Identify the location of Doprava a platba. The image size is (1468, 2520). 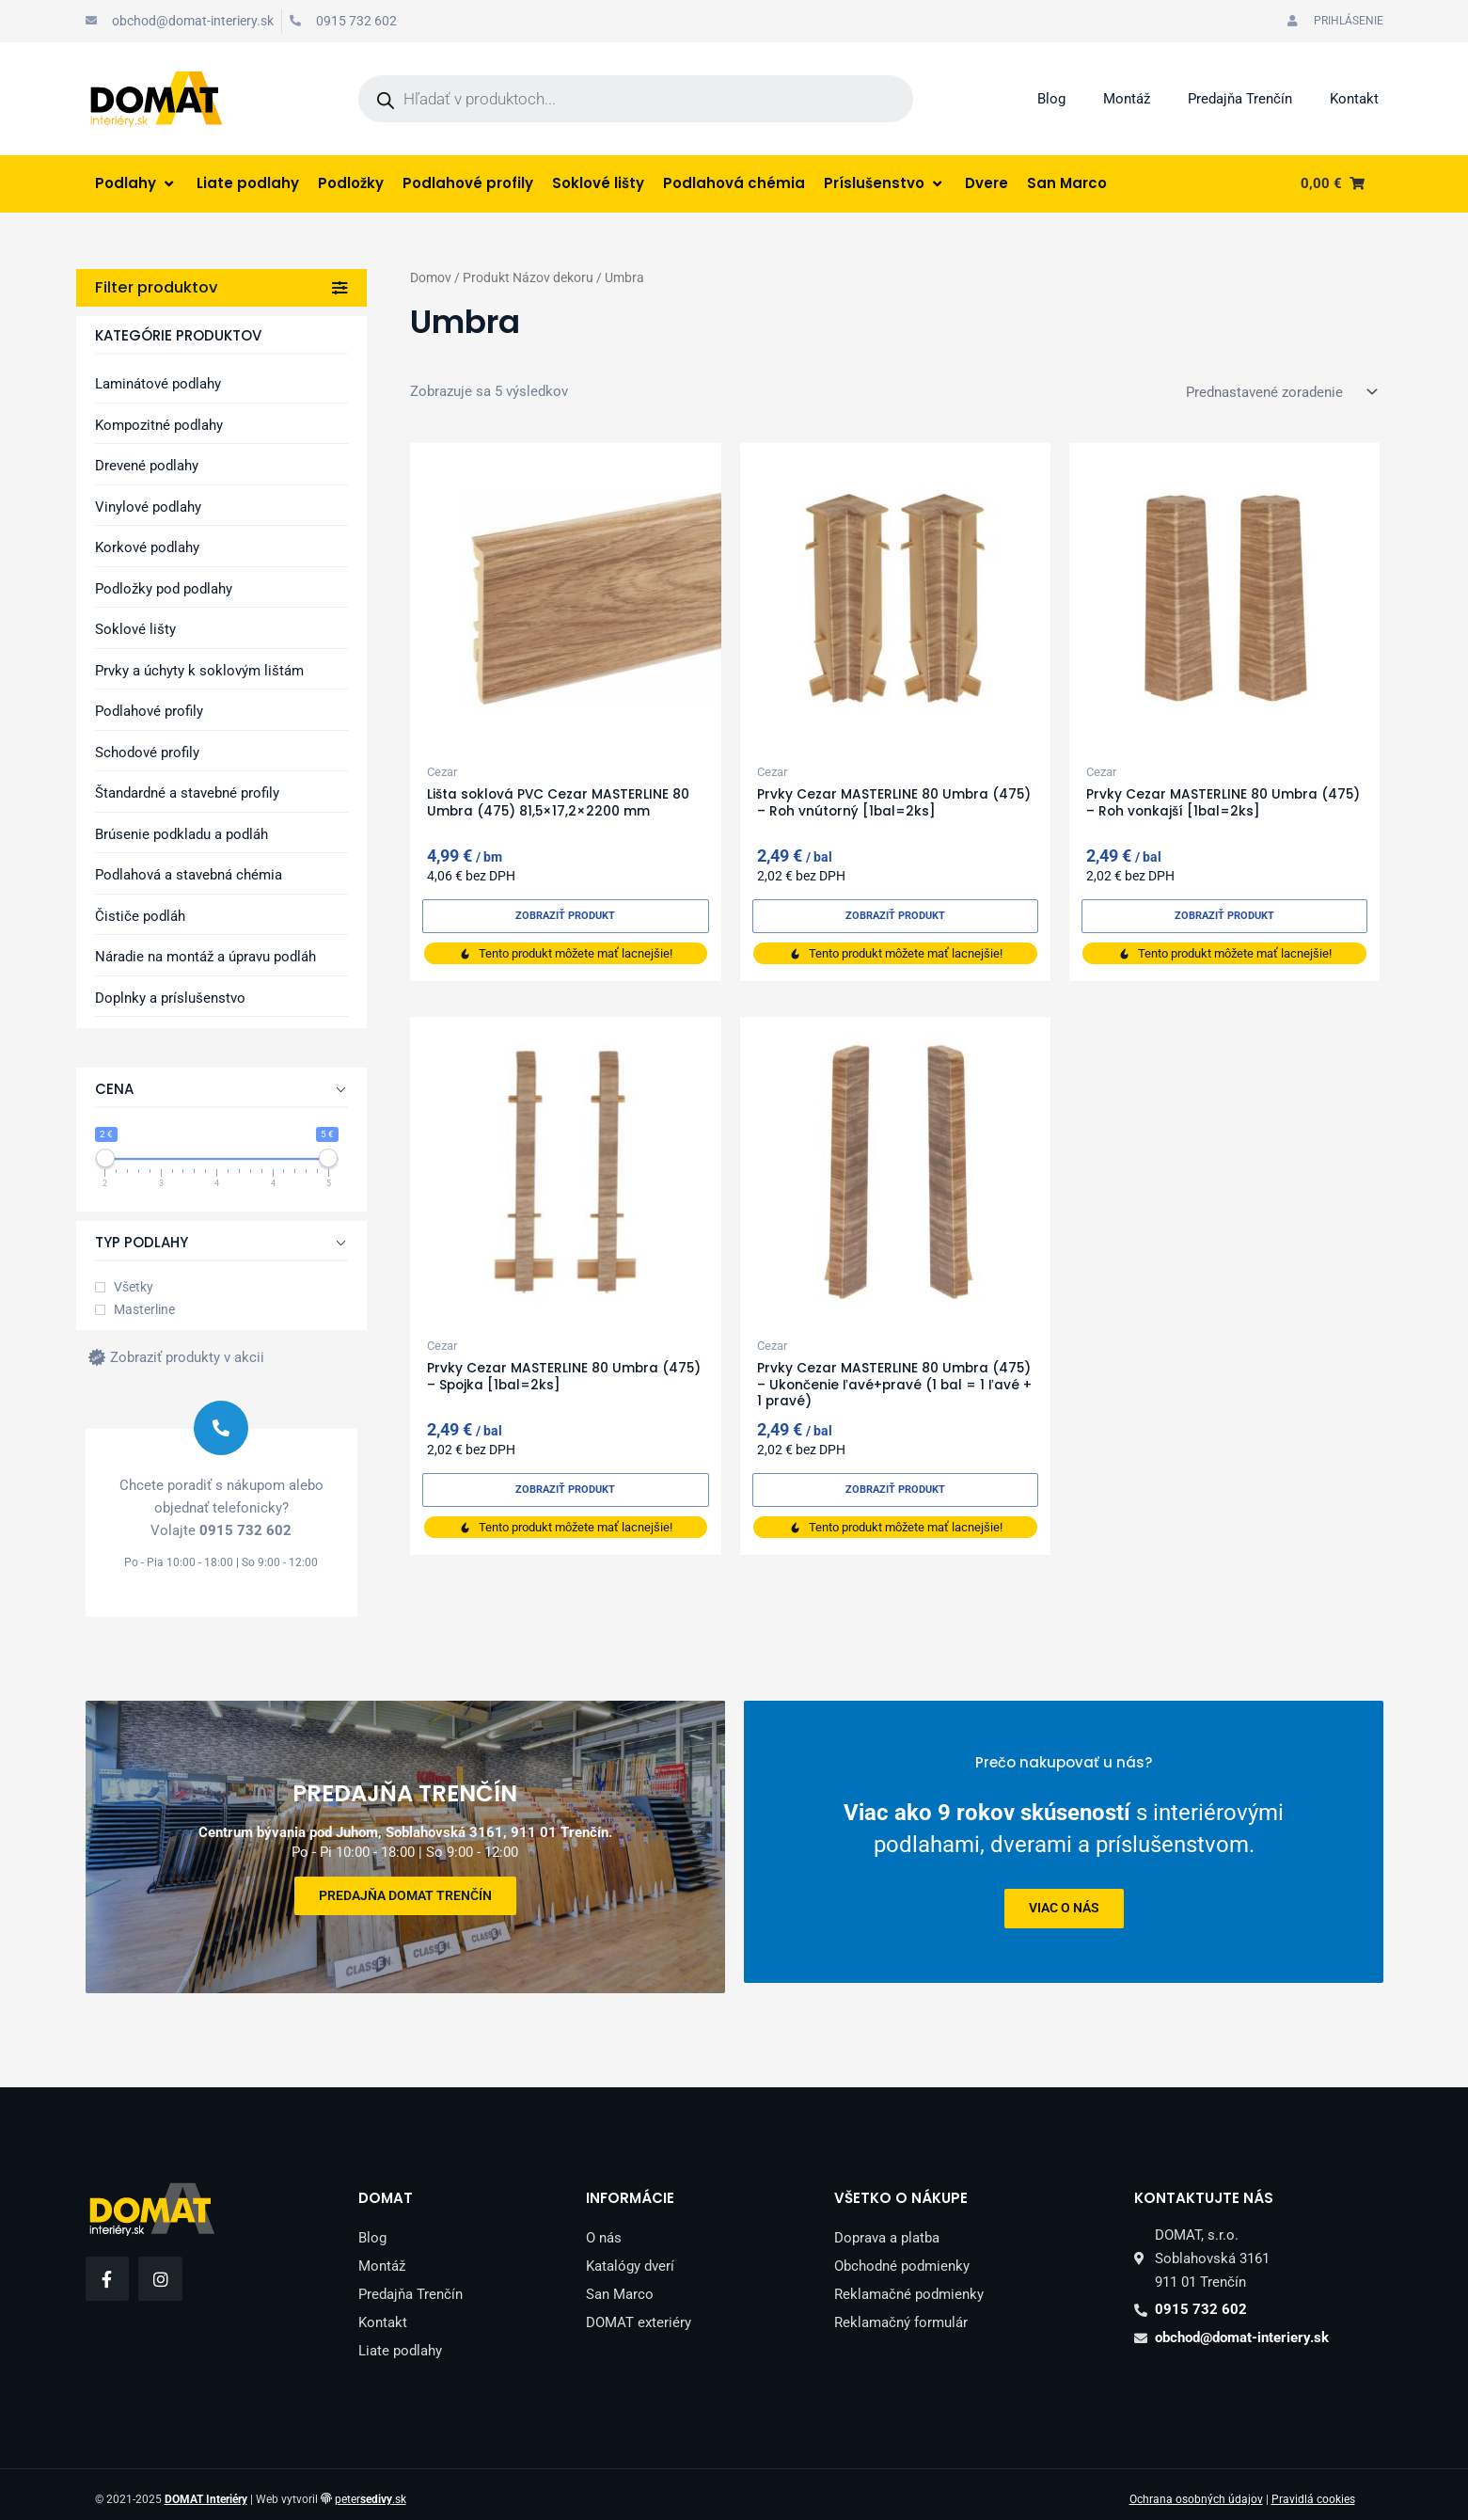
(886, 2227).